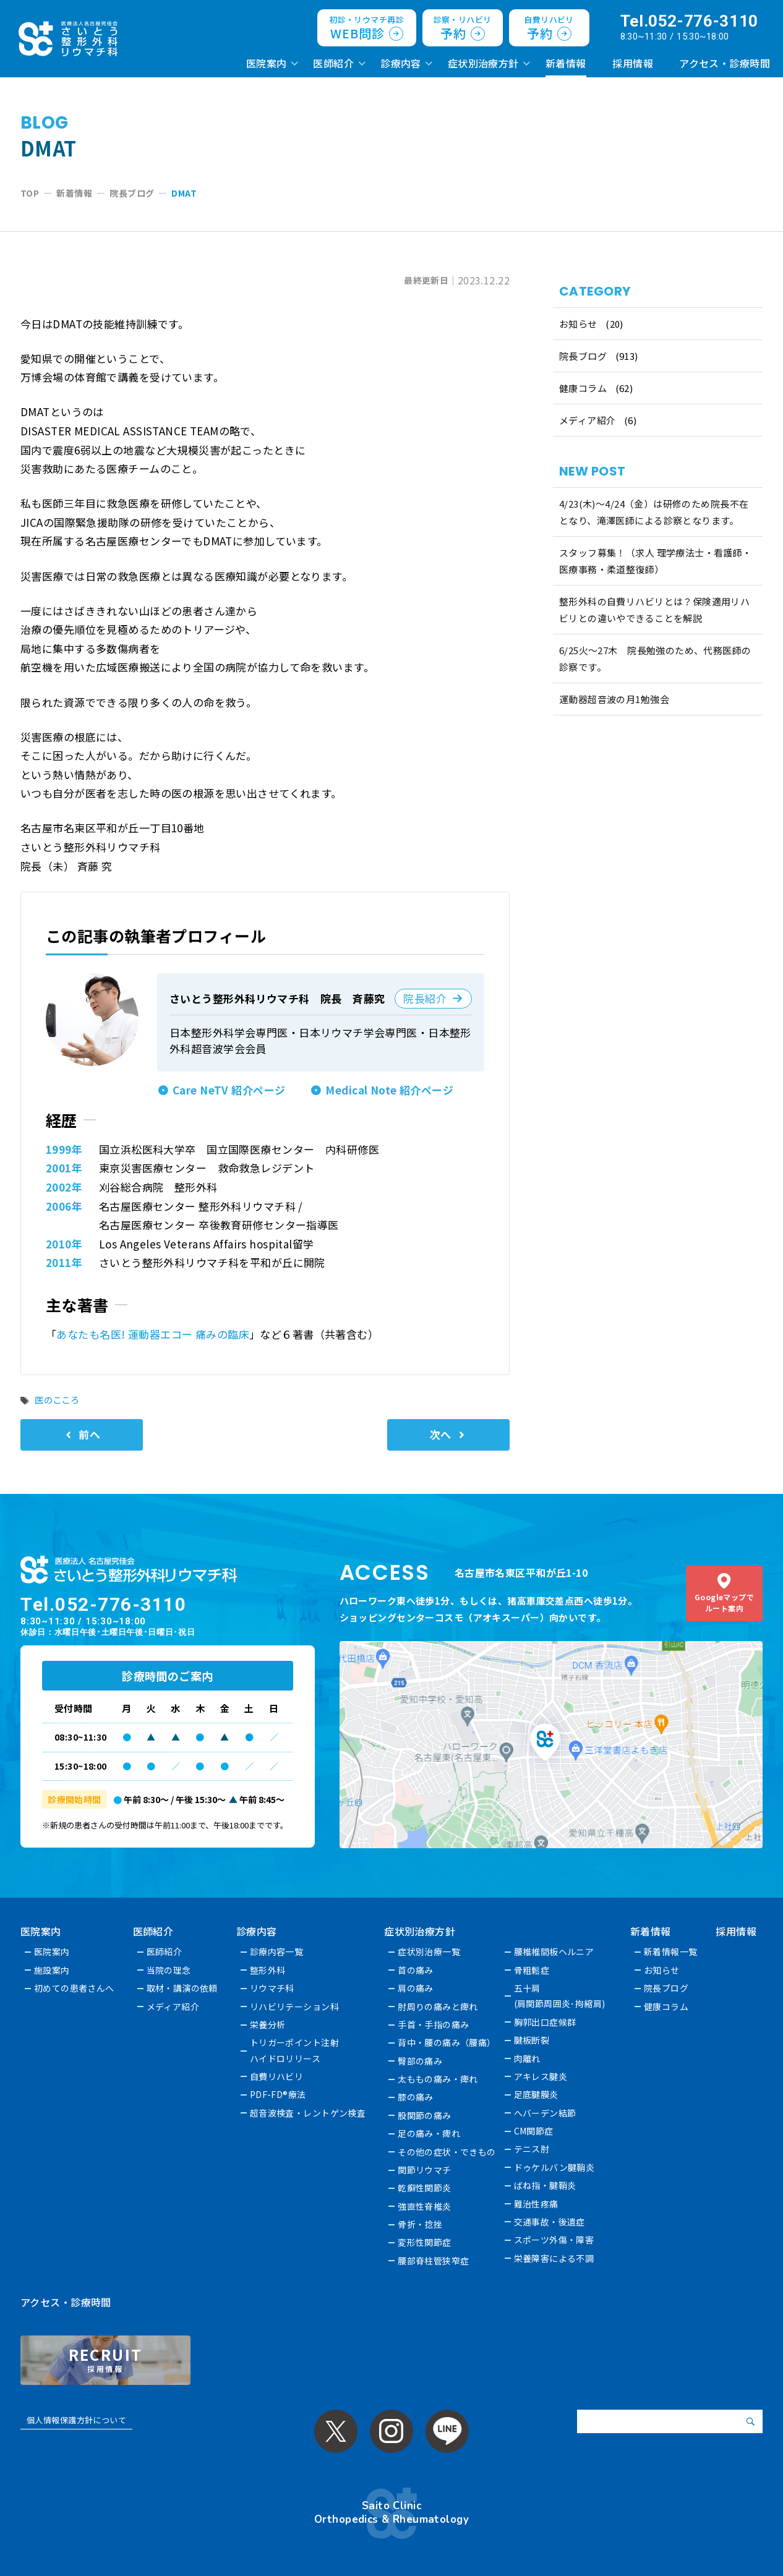  Describe the element at coordinates (272, 1988) in the screenshot. I see `リウマチ科` at that location.